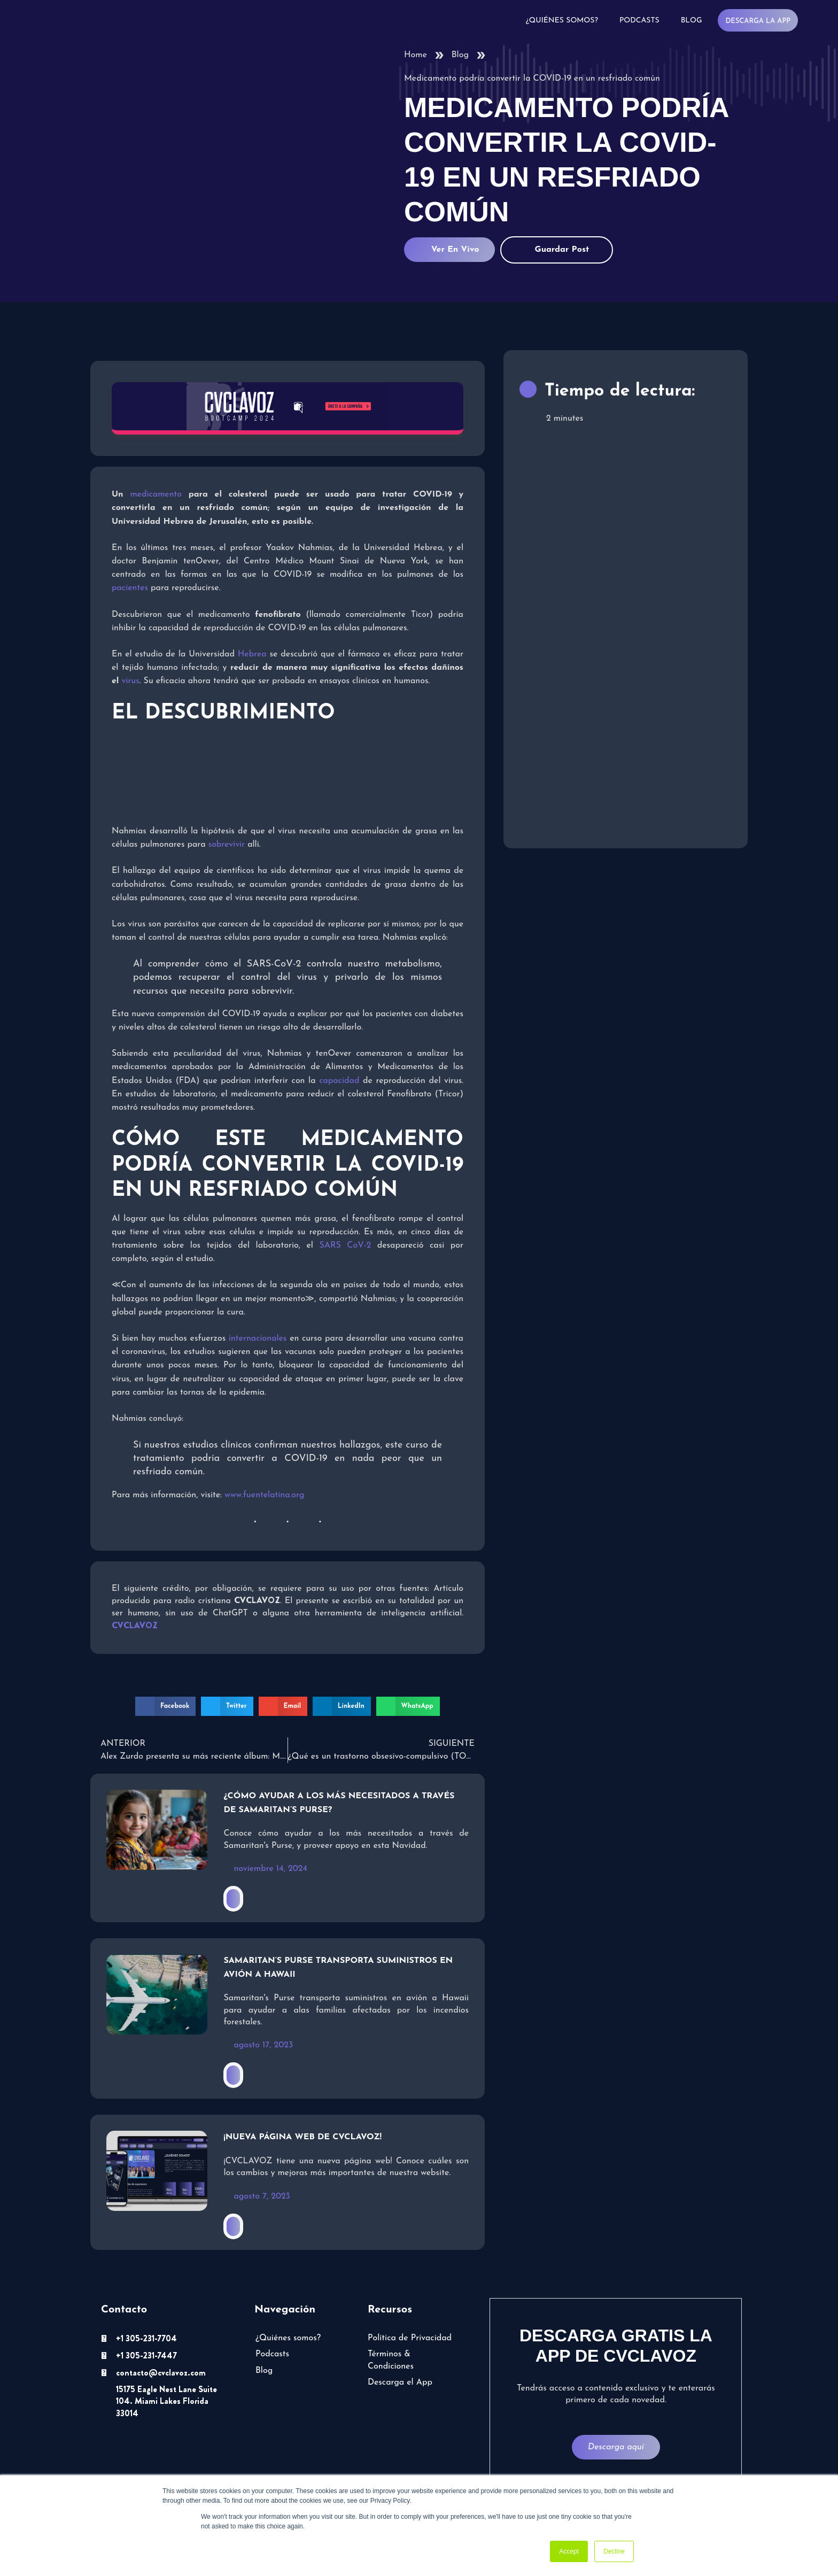 This screenshot has width=838, height=2576. I want to click on ¿Quiénes somos?, so click(562, 21).